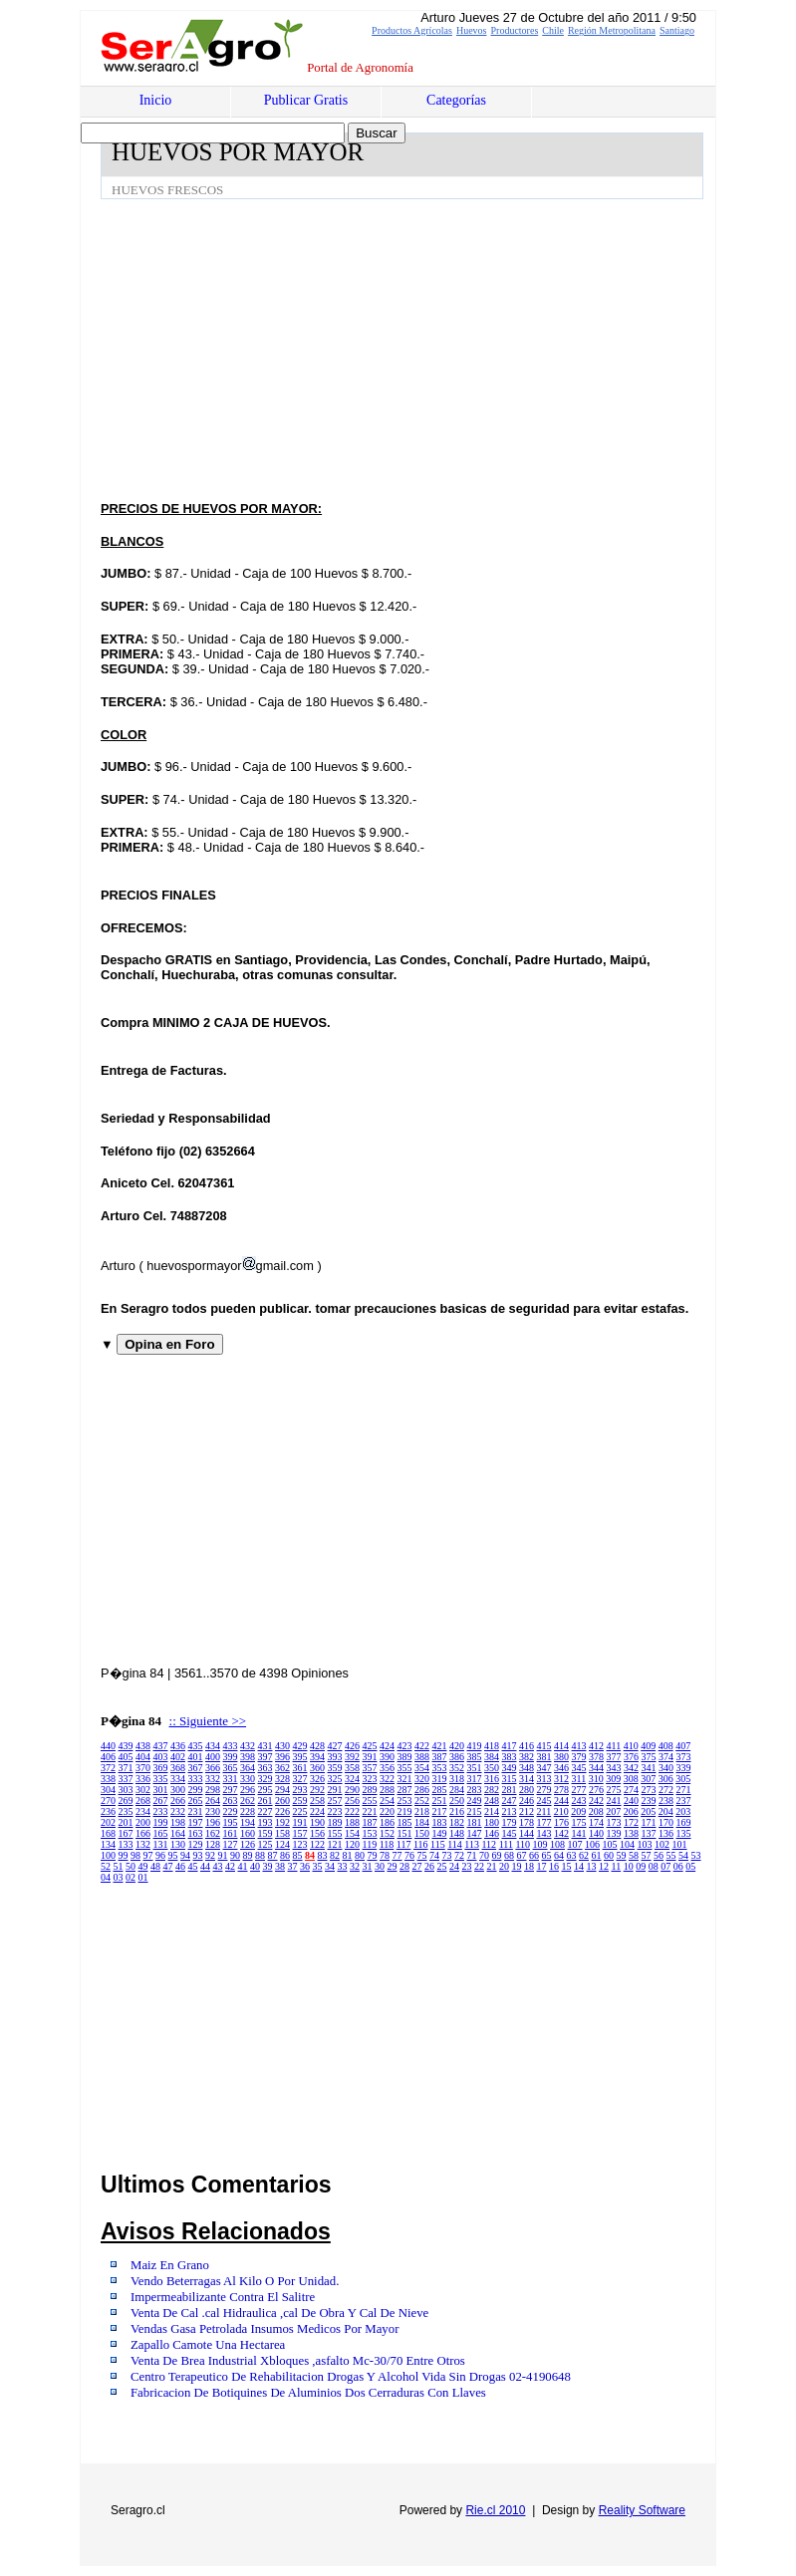 The height and width of the screenshot is (2576, 796). Describe the element at coordinates (666, 1778) in the screenshot. I see `306` at that location.